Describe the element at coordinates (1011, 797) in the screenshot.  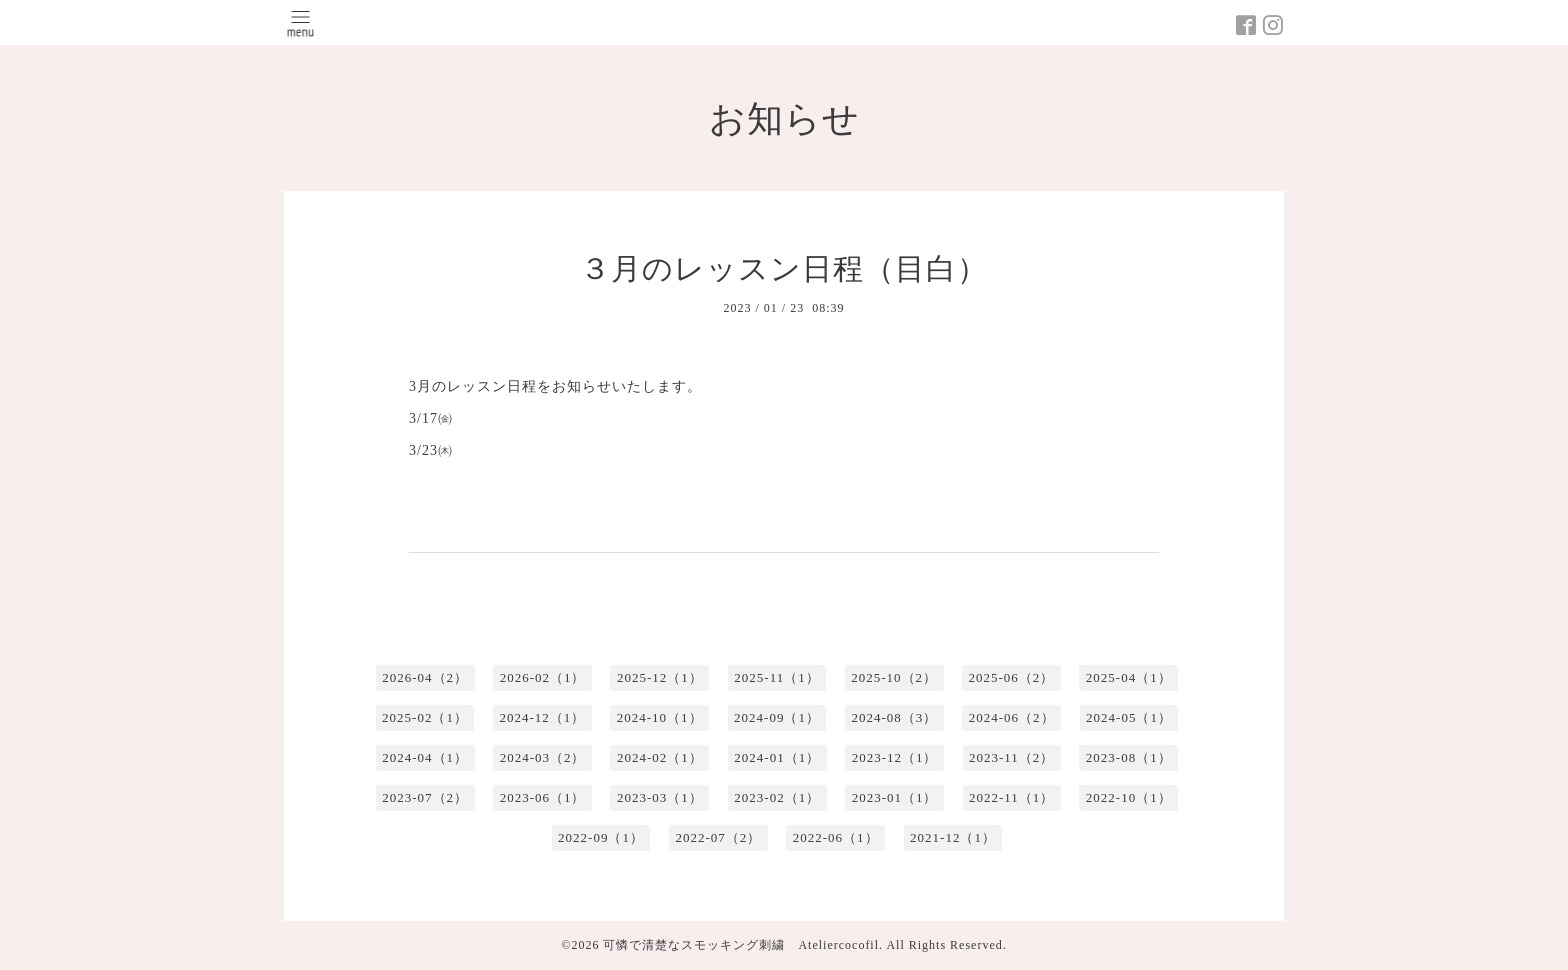
I see `2022-11（1）` at that location.